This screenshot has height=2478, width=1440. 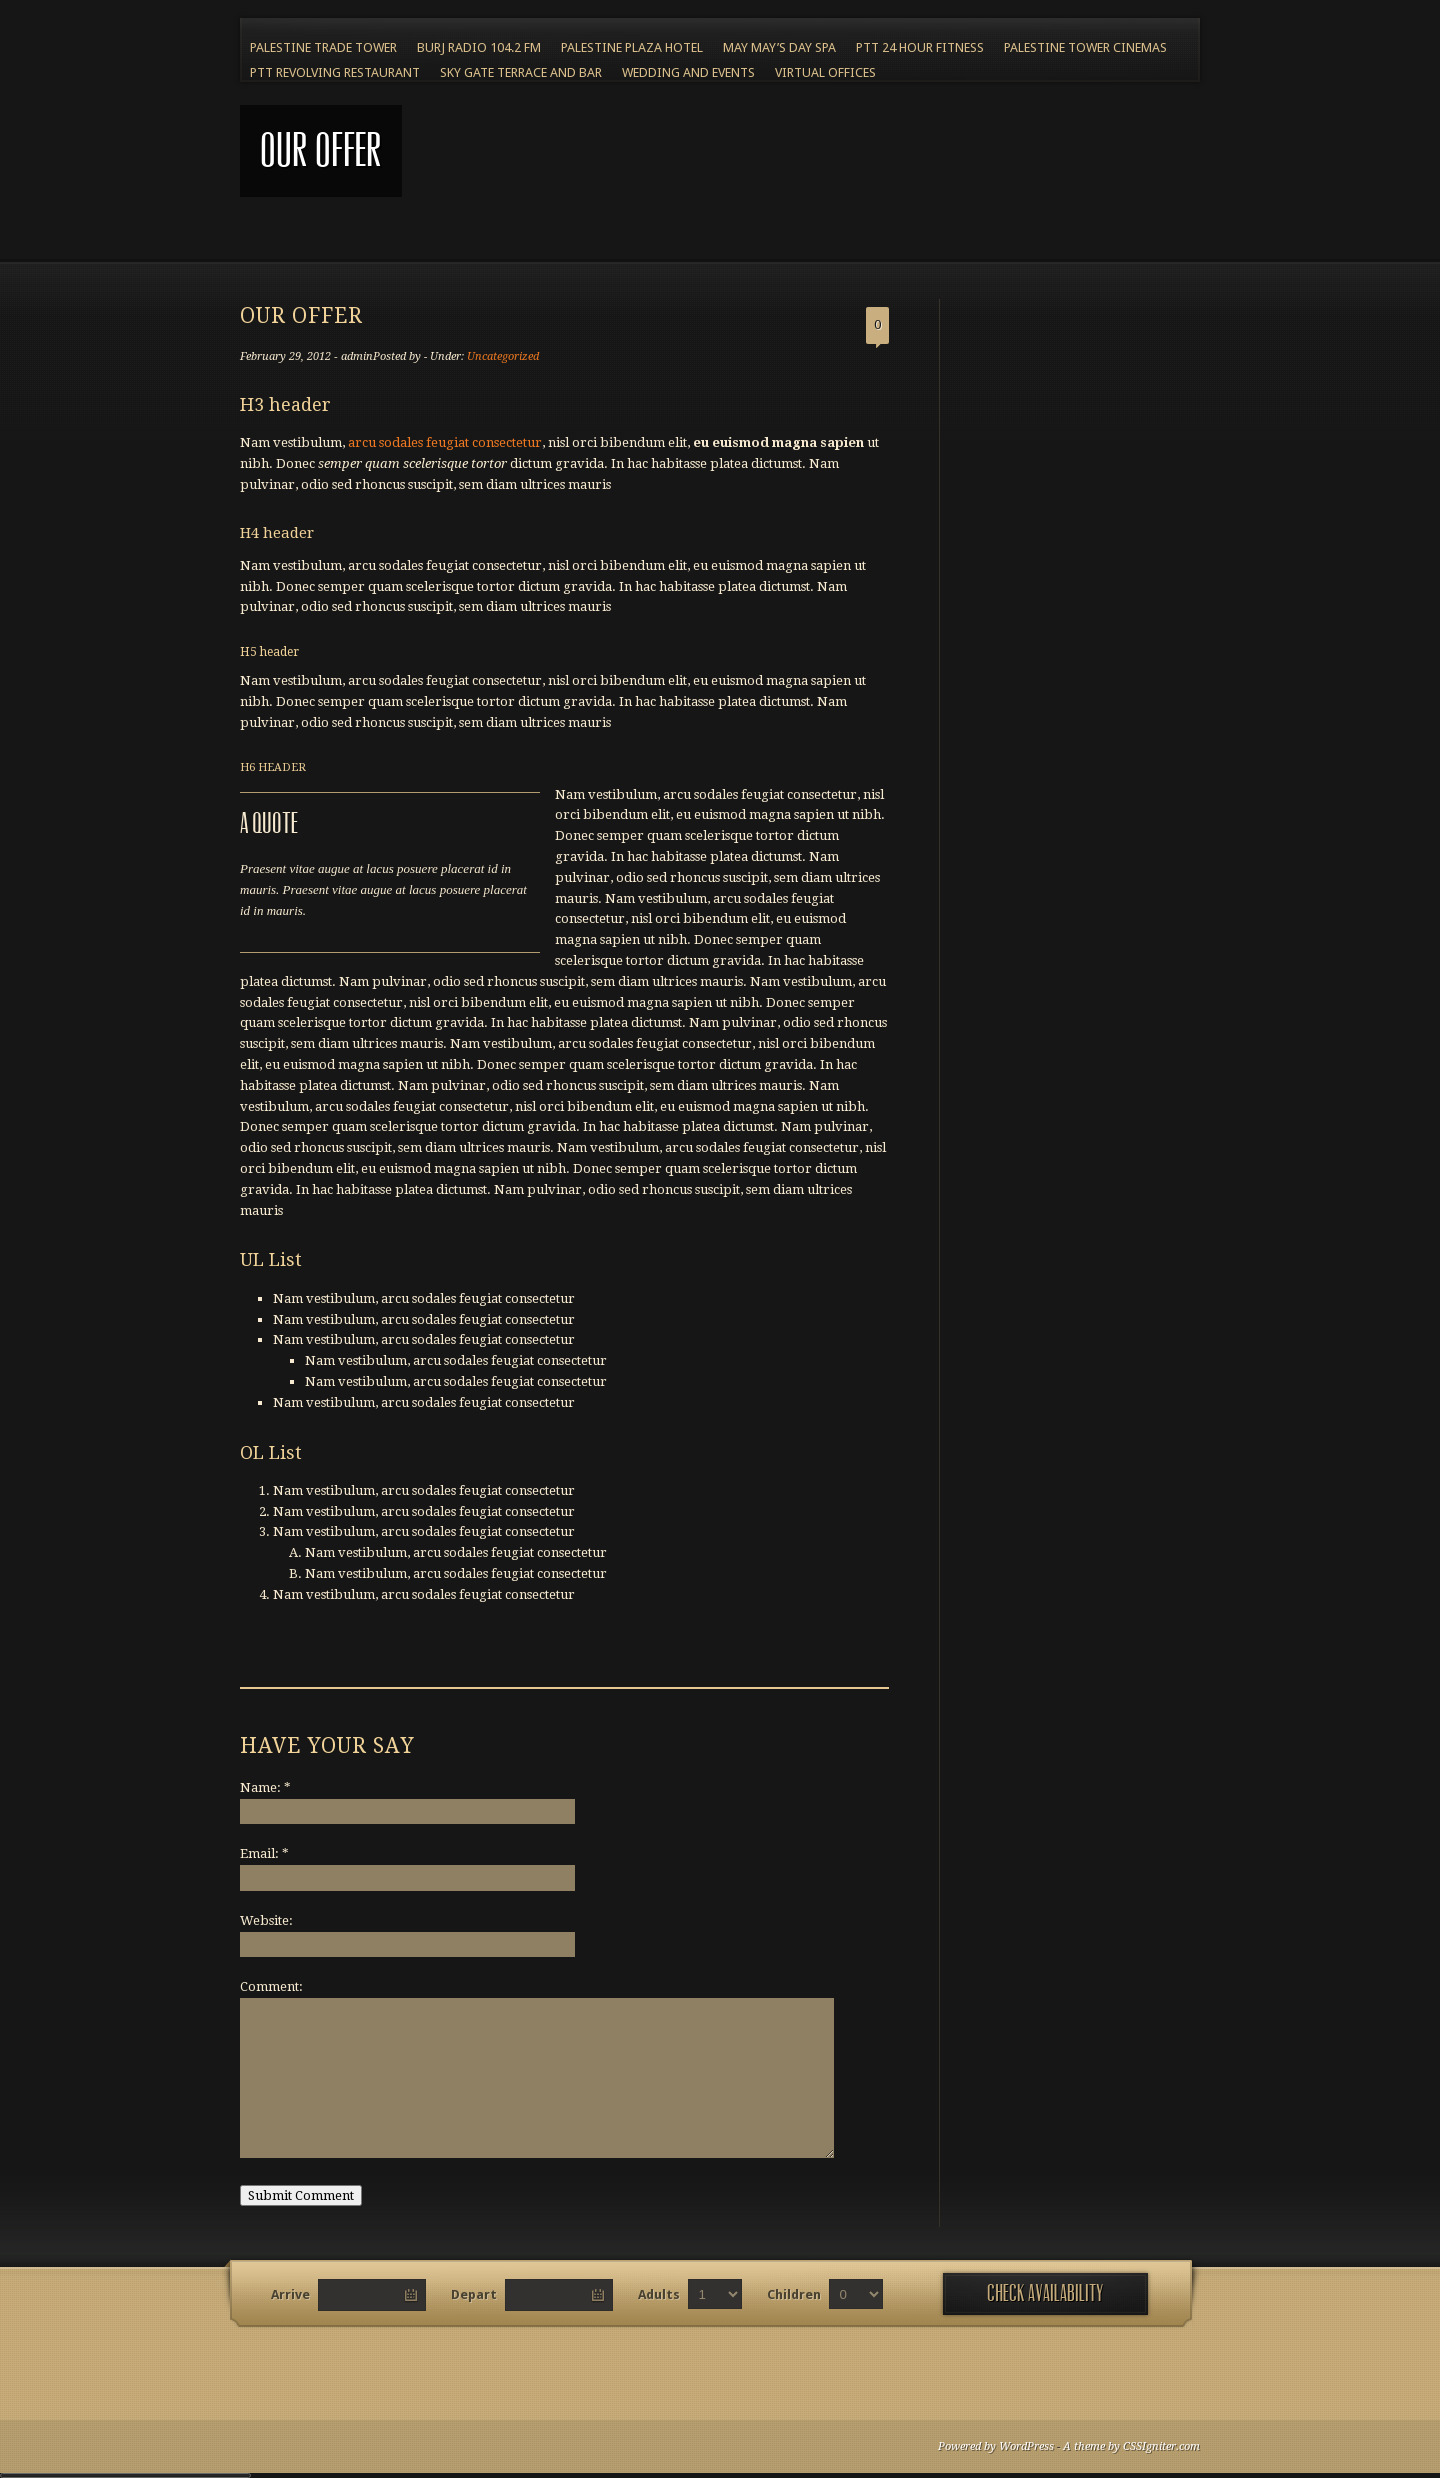 I want to click on BURJ RADIO 104.2 FM, so click(x=479, y=47).